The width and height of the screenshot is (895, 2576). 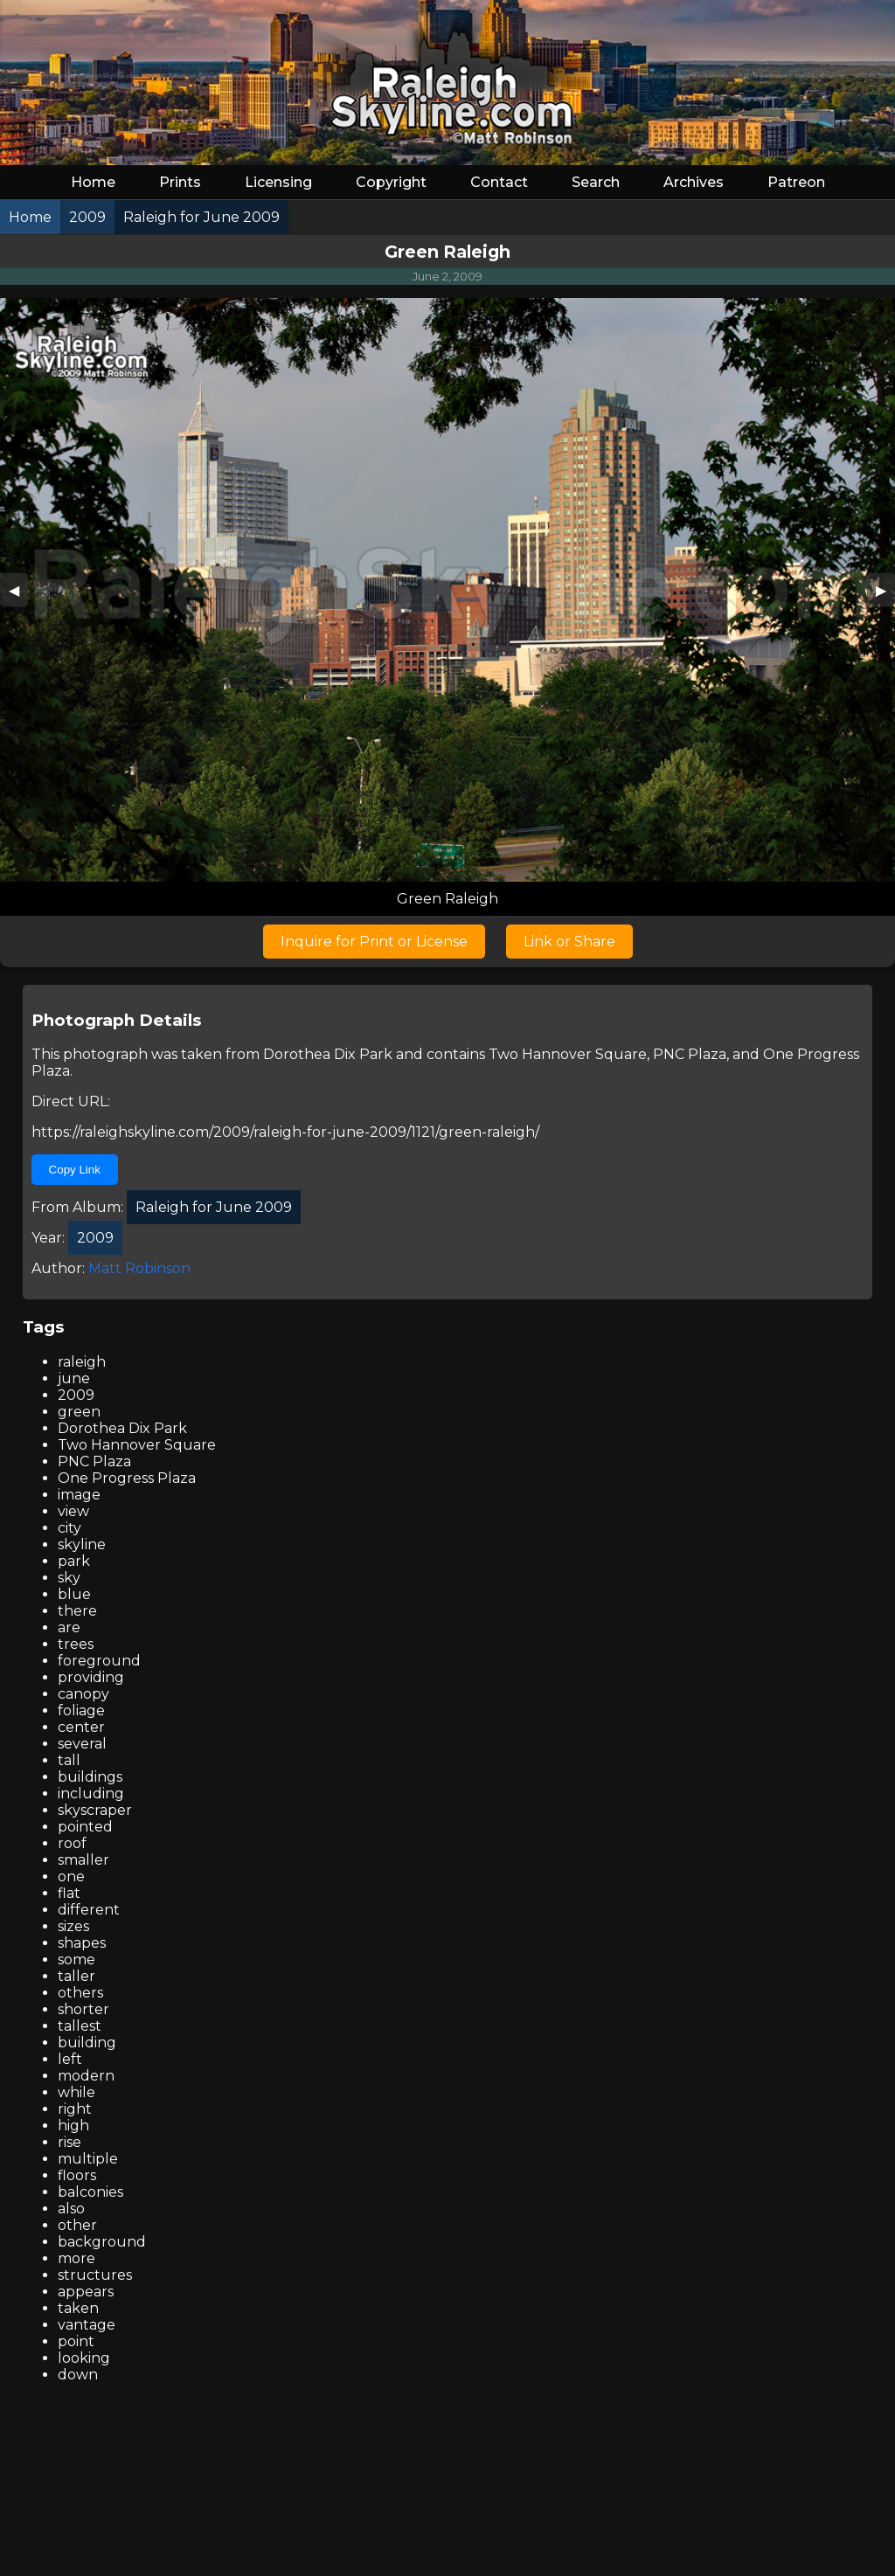 I want to click on foreground, so click(x=99, y=1660).